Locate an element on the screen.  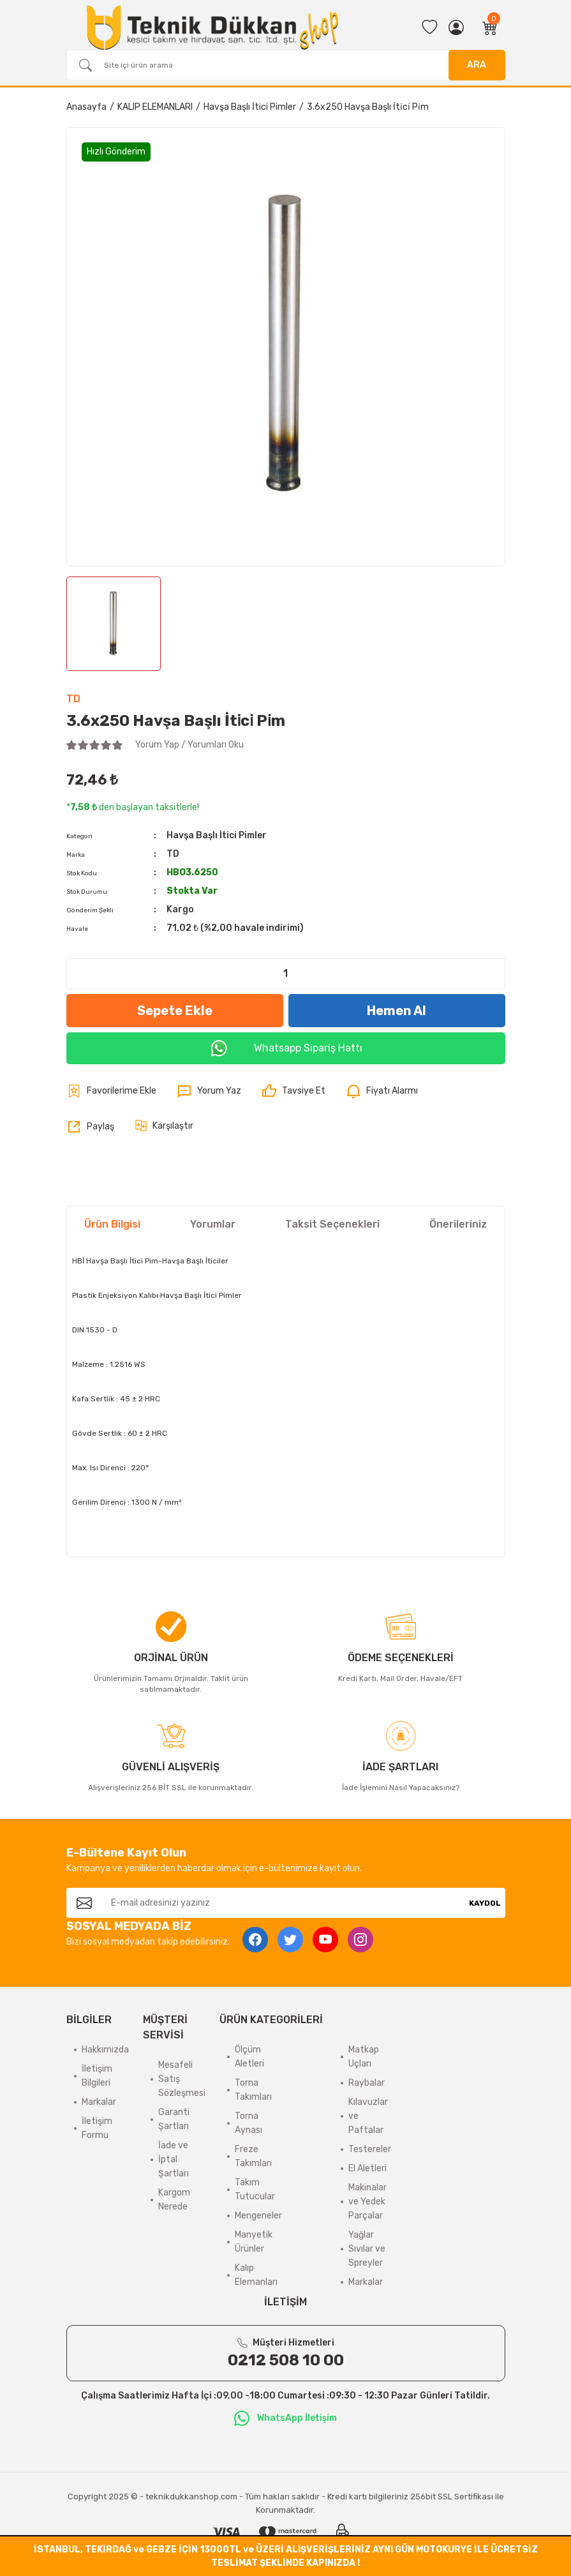
KAYDOL [Submit] is located at coordinates (485, 1903).